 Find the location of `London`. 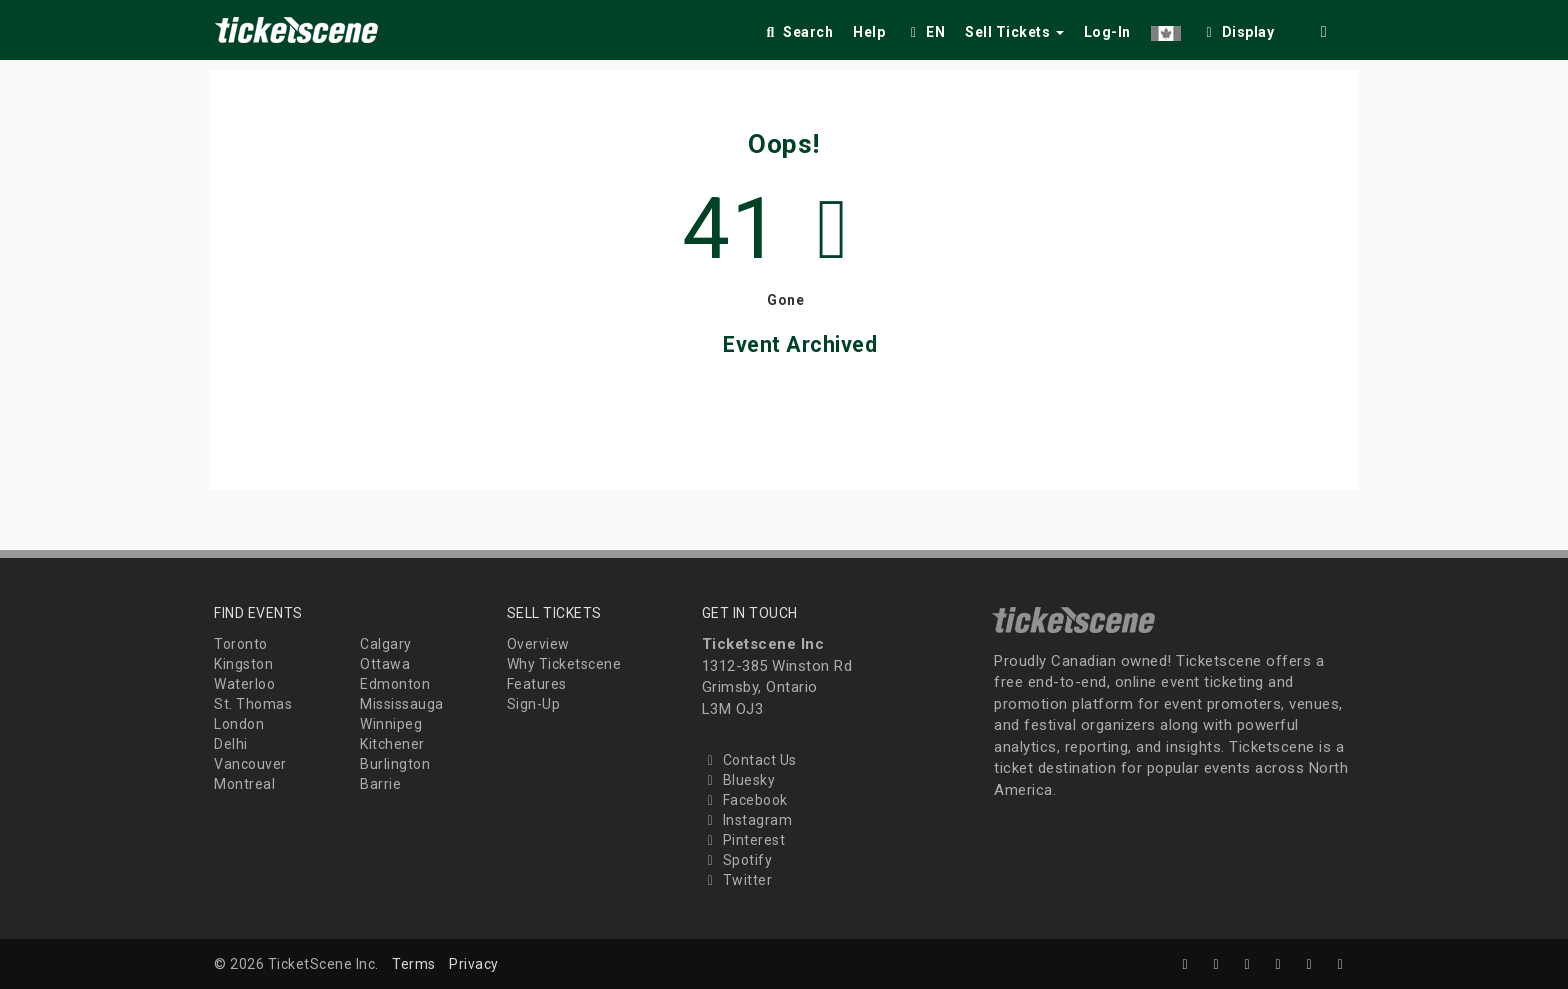

London is located at coordinates (239, 724).